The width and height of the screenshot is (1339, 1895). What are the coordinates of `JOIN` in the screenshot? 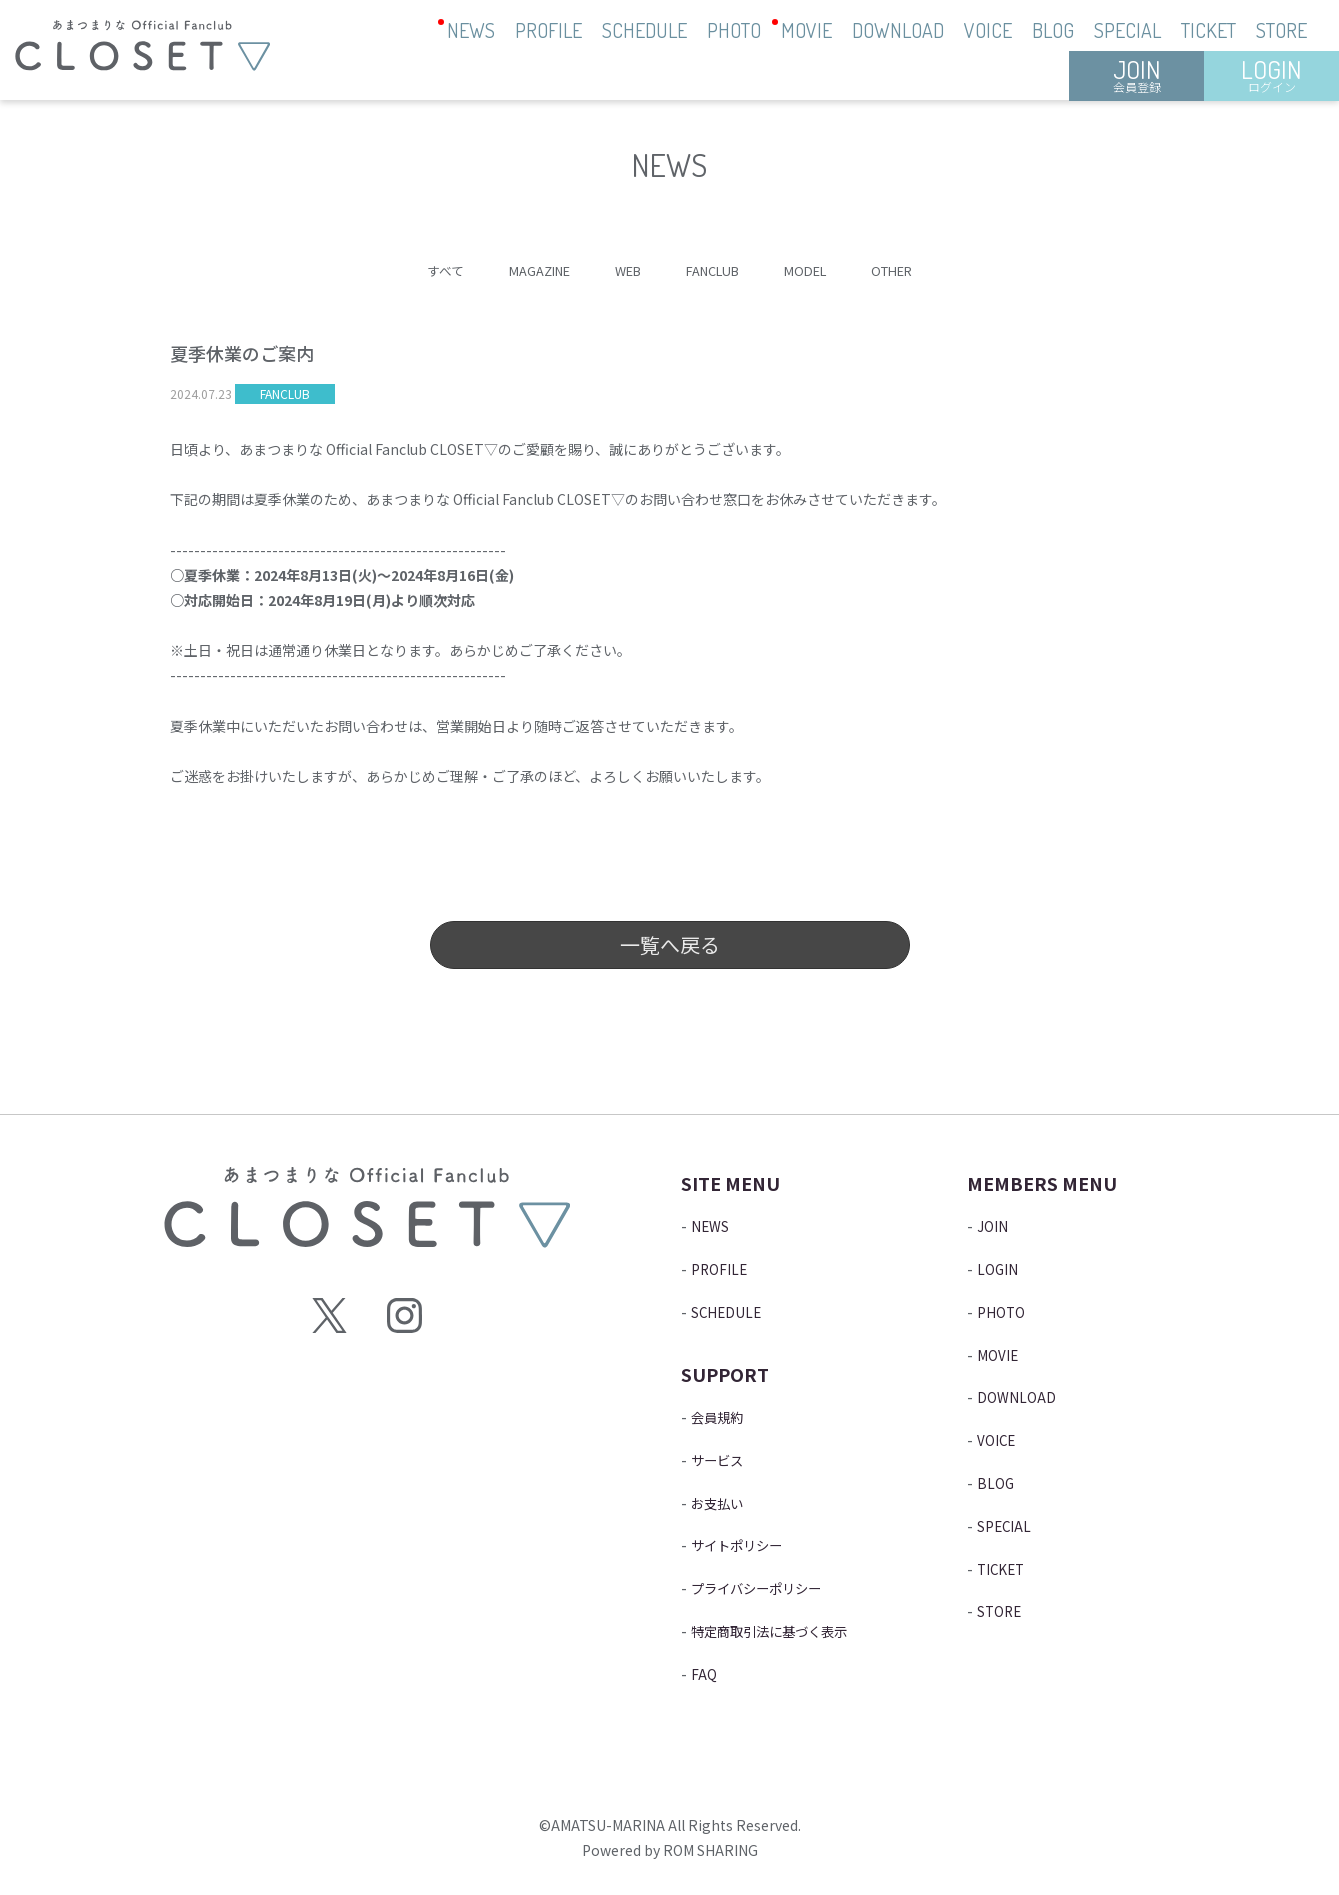 It's located at (1136, 74).